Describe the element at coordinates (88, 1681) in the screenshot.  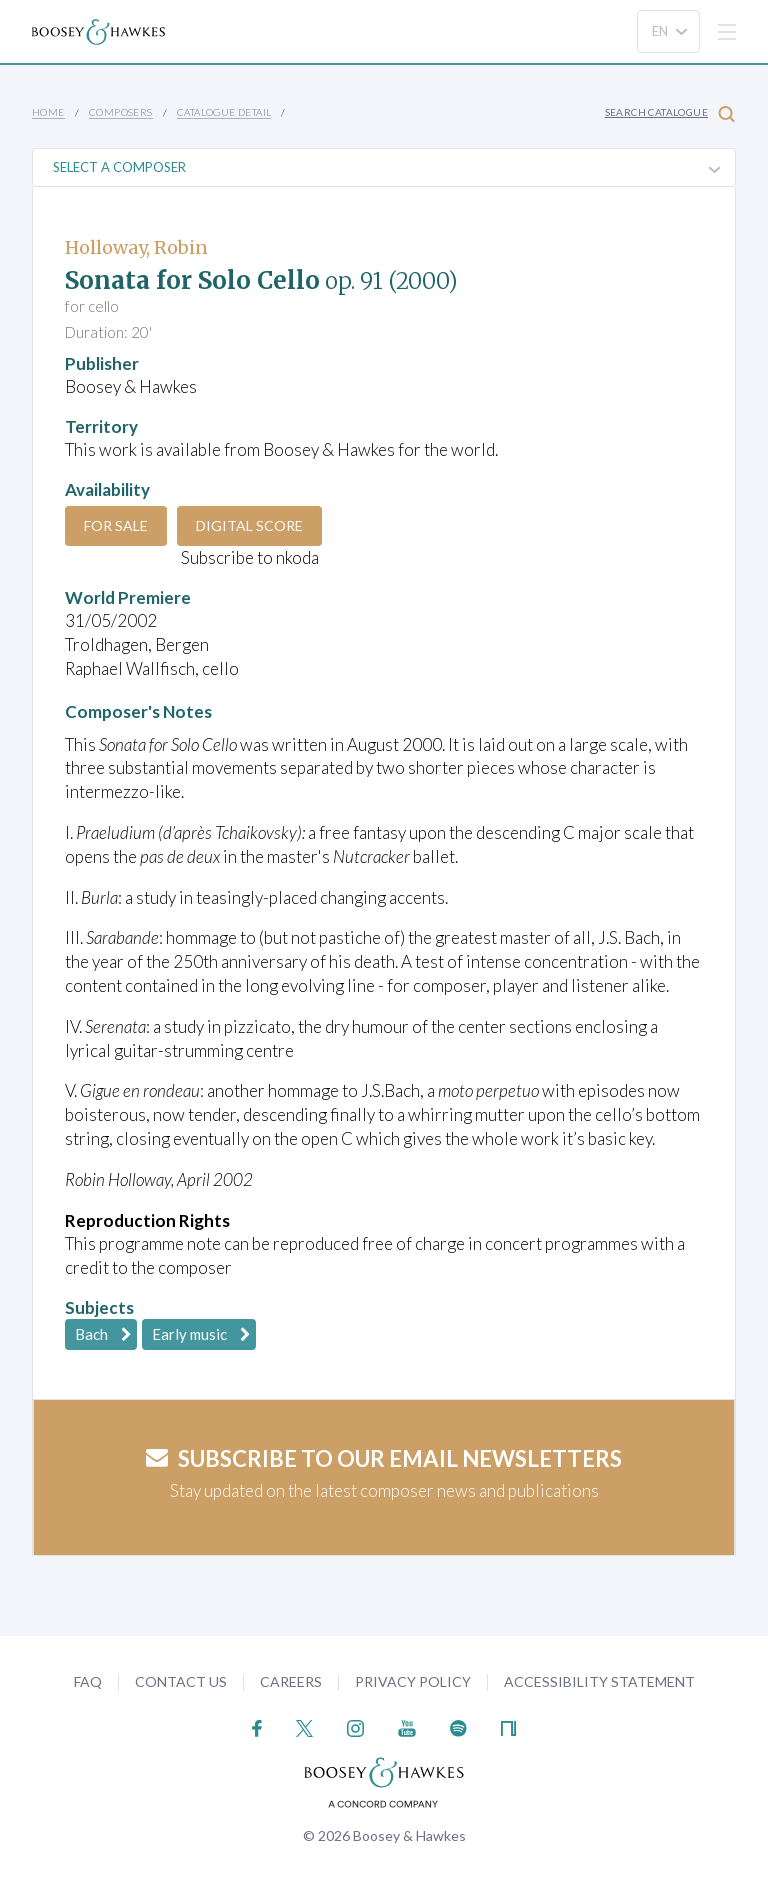
I see `FAQ` at that location.